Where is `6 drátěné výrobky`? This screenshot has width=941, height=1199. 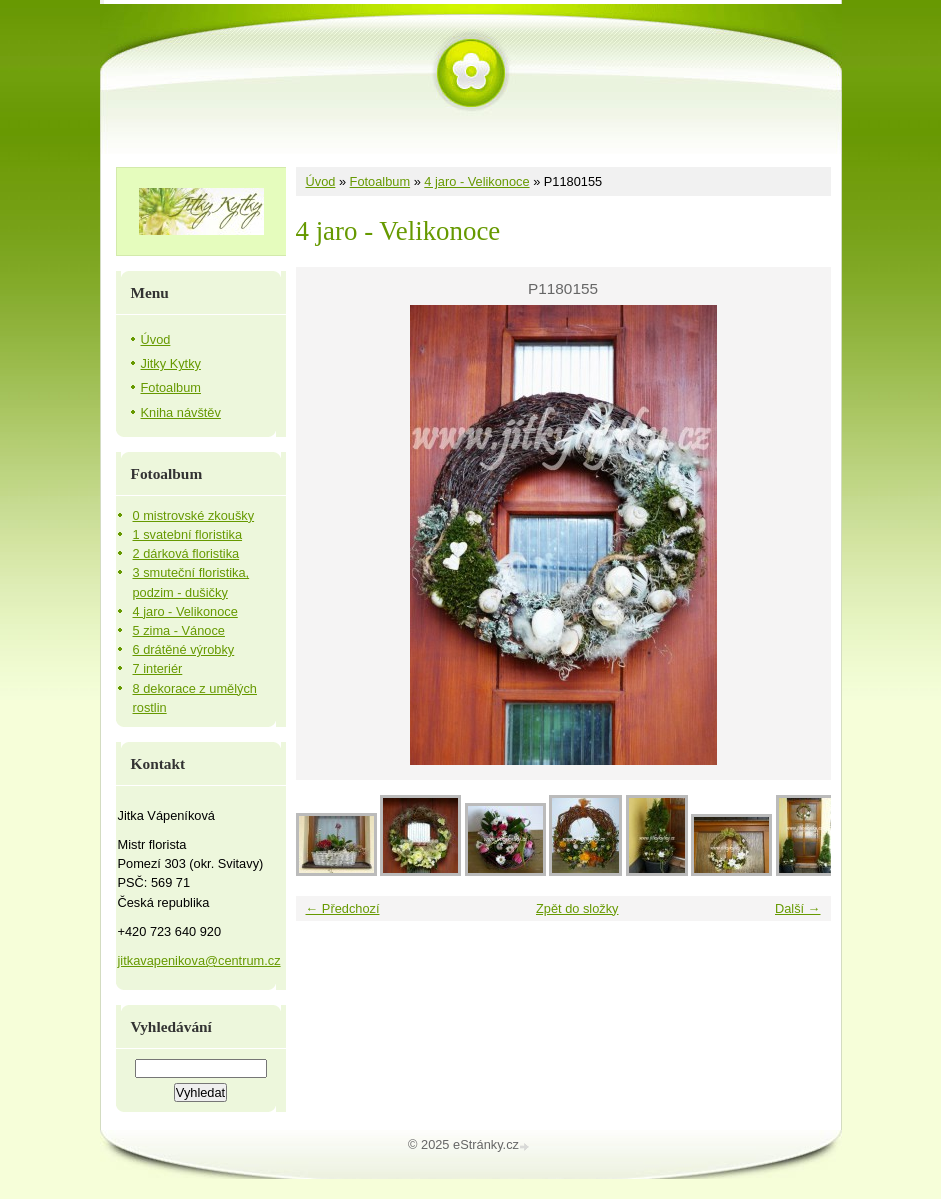
6 drátěné výrobky is located at coordinates (184, 649).